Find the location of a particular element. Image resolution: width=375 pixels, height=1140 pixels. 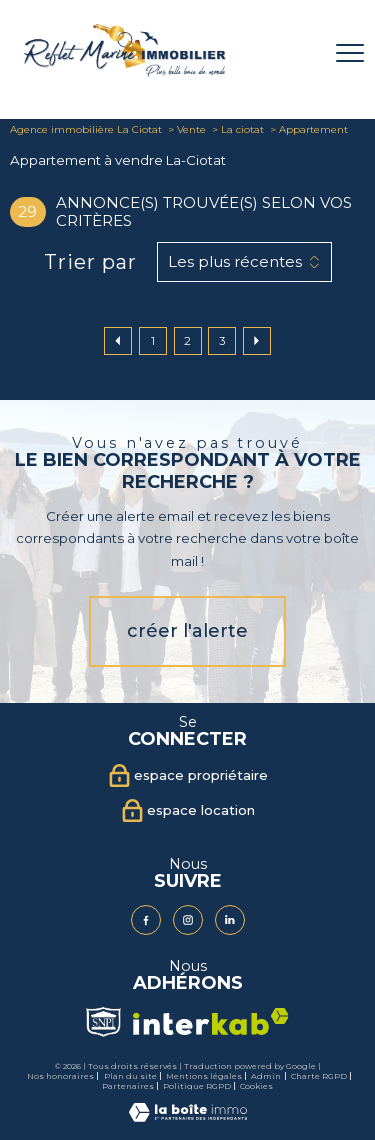

1 [Aller à la page 1] is located at coordinates (153, 341).